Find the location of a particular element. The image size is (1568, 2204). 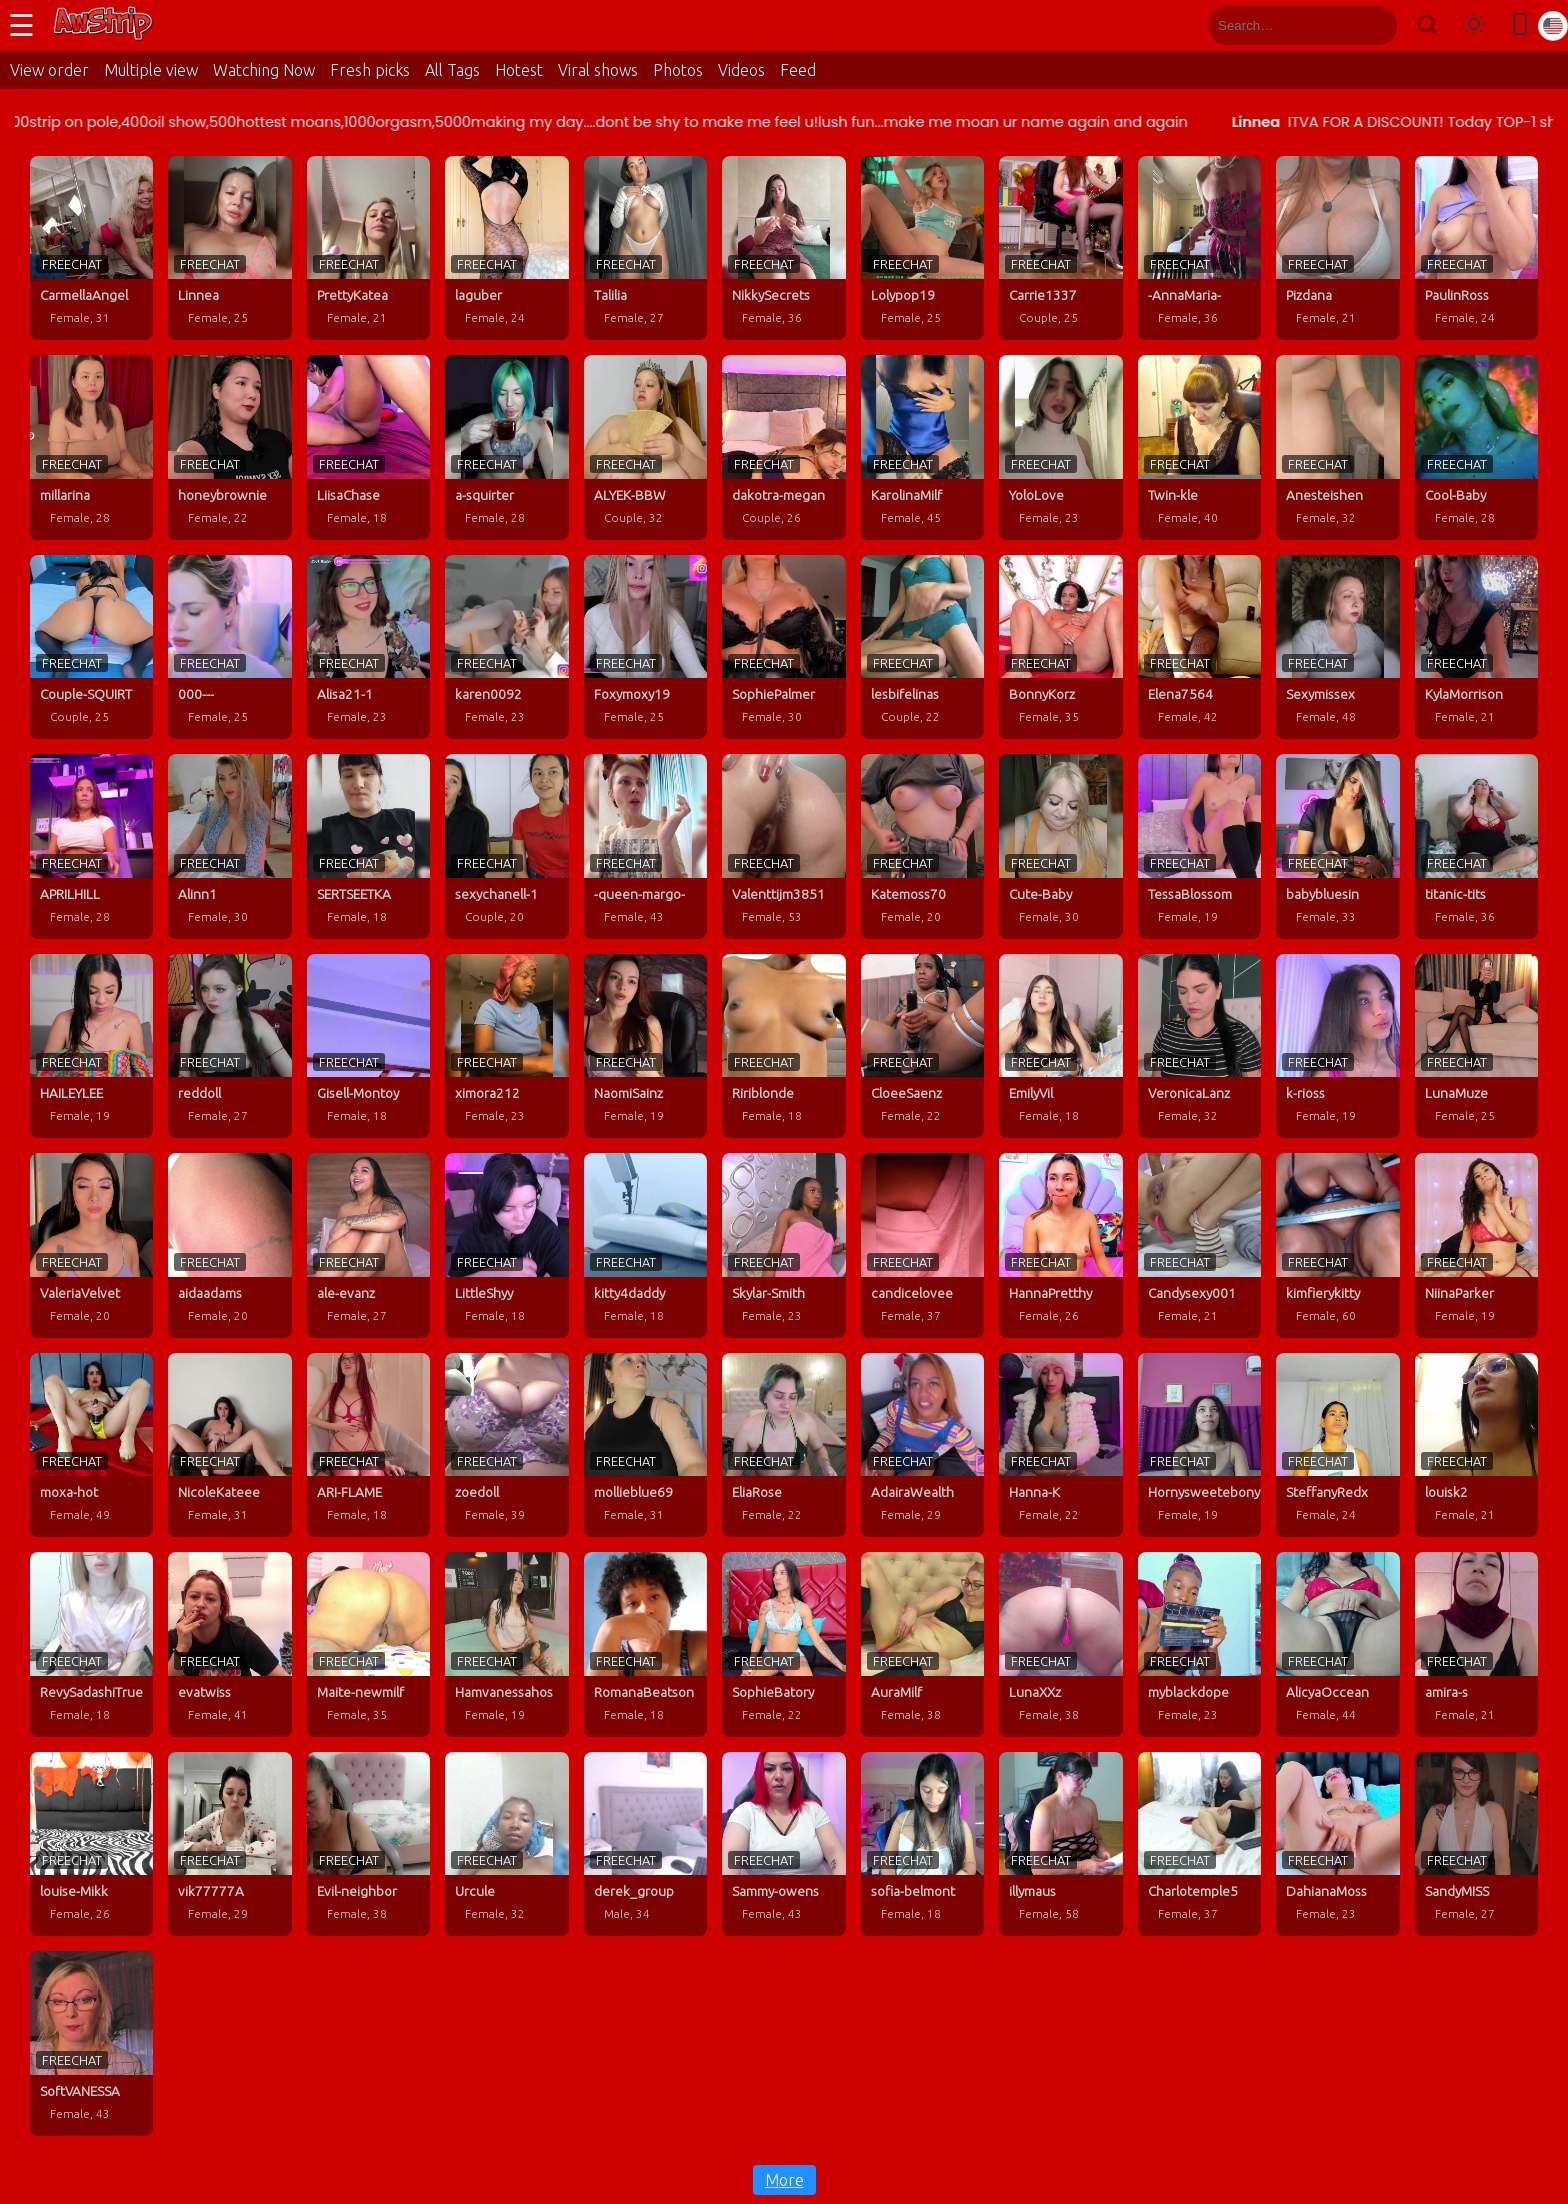

[NaomiSainz profile] is located at coordinates (645, 1046).